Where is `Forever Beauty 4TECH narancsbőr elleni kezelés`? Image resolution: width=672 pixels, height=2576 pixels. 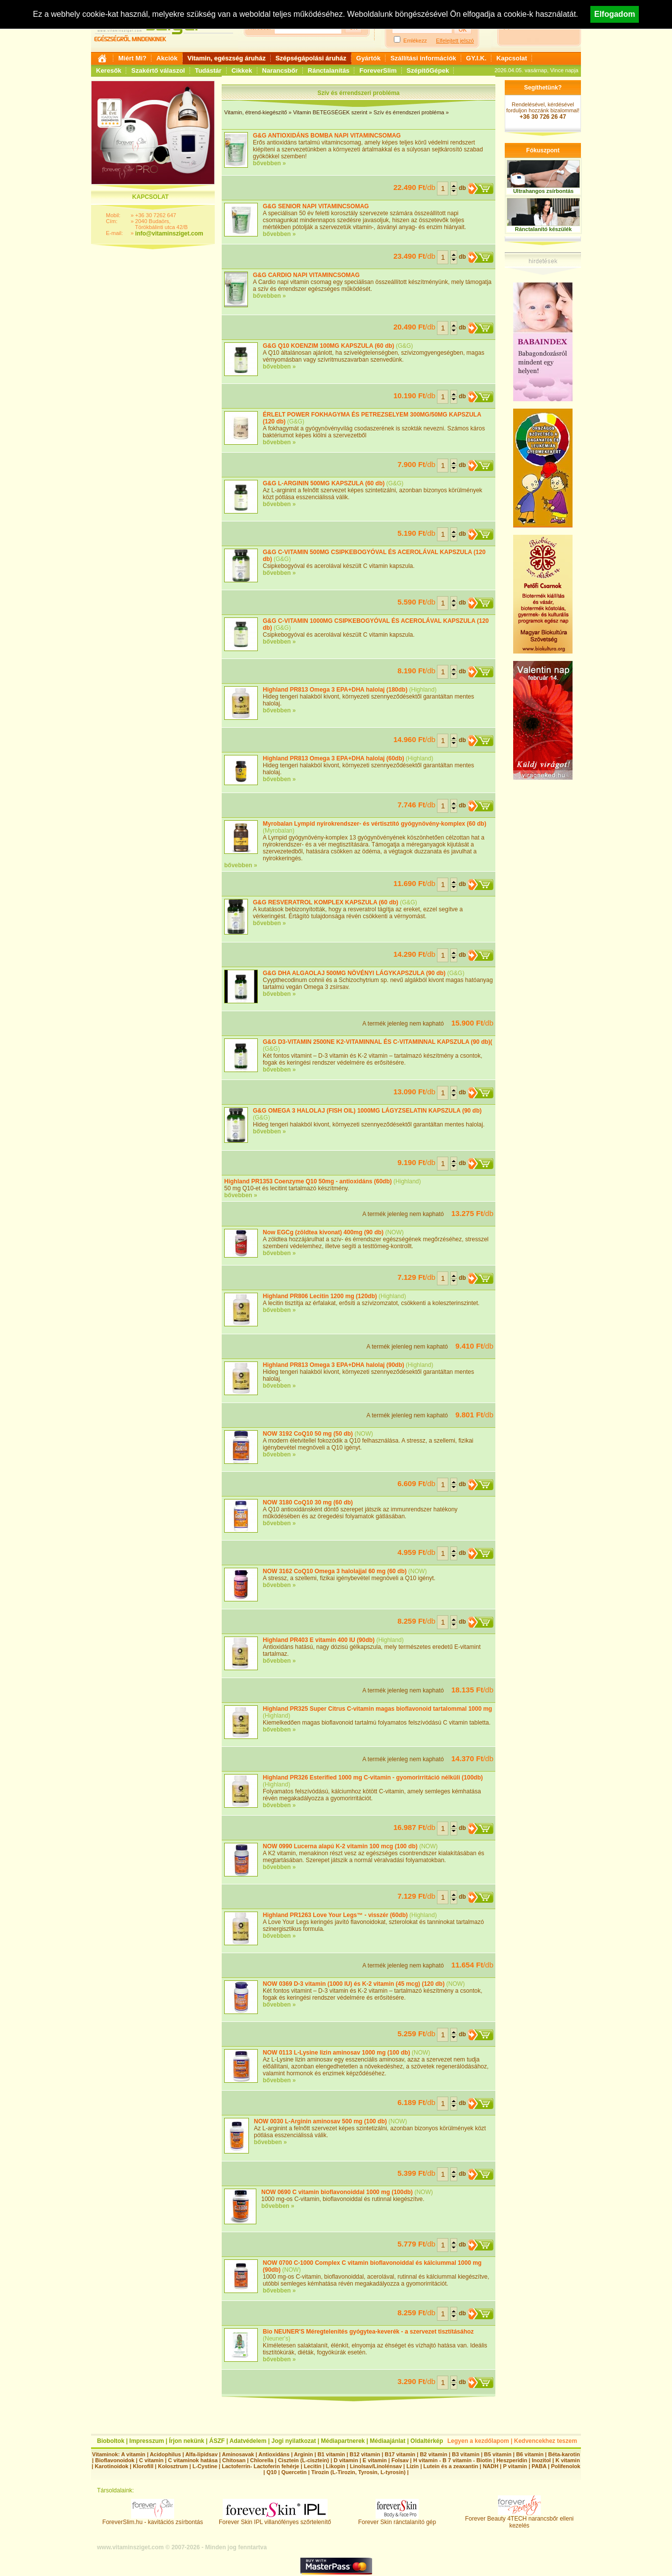 Forever Beauty 4TECH narancsbőr elleni kezelés is located at coordinates (519, 2519).